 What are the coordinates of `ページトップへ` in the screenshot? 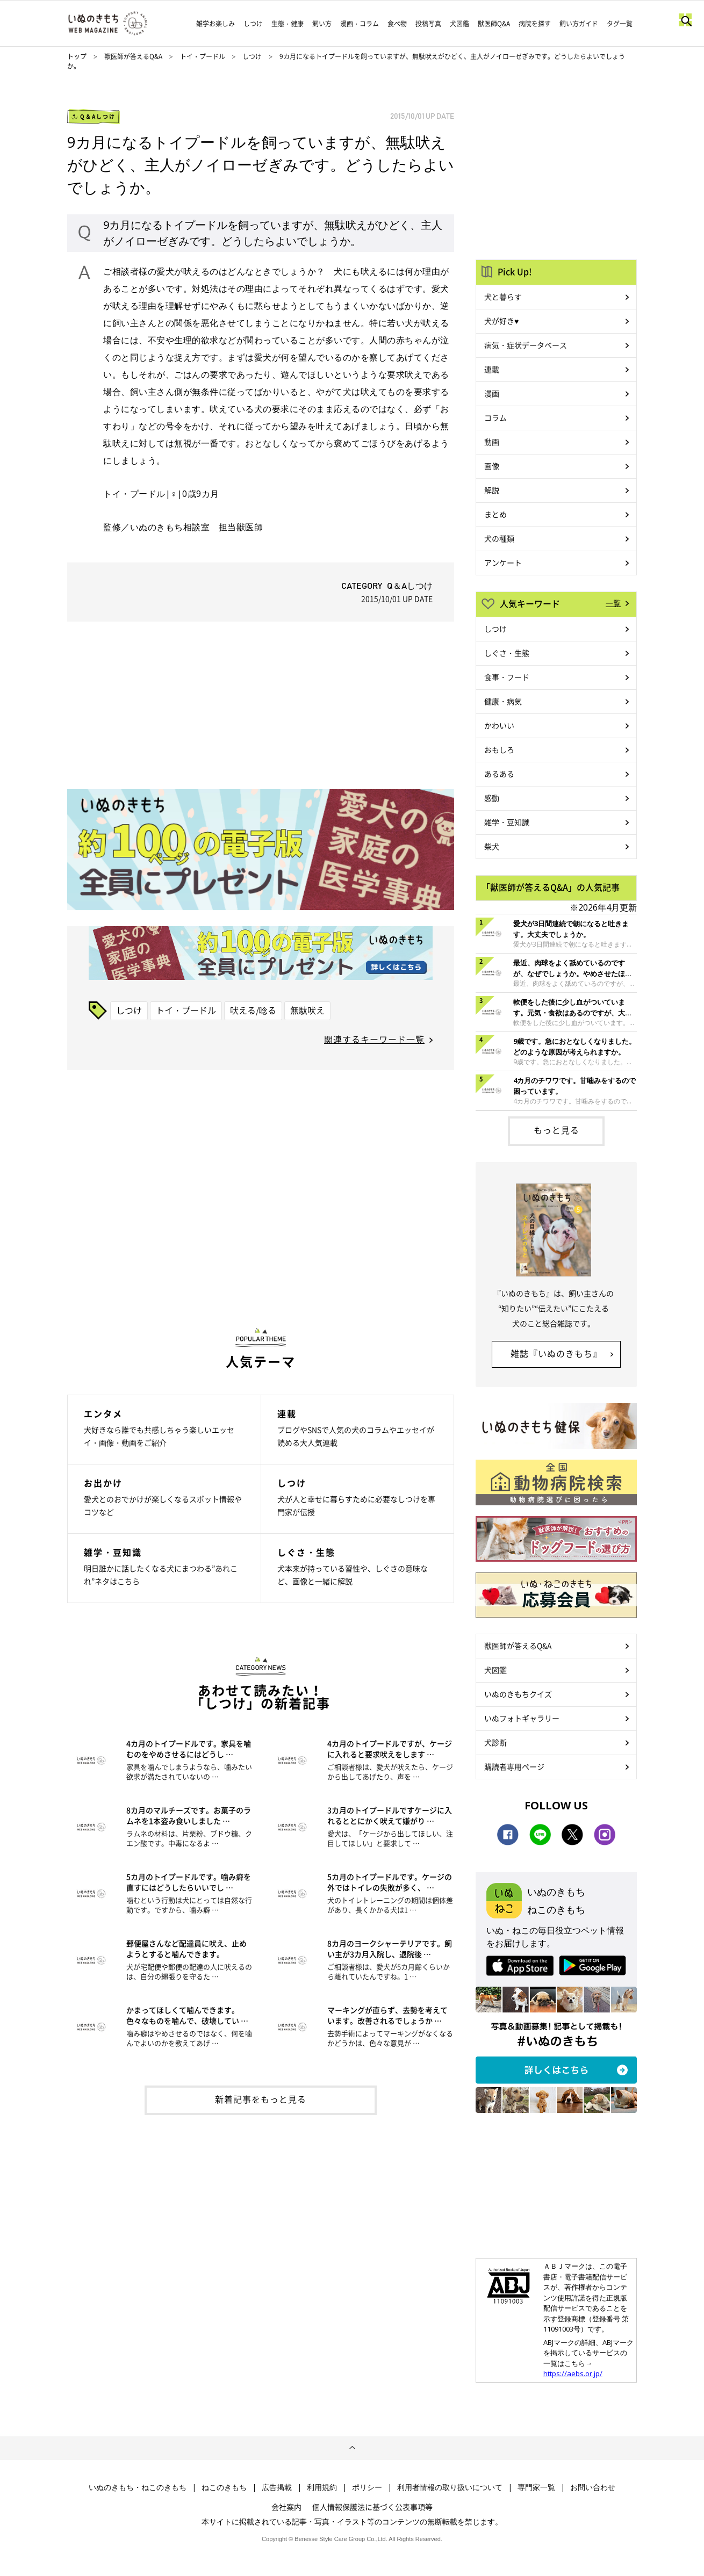 It's located at (352, 2448).